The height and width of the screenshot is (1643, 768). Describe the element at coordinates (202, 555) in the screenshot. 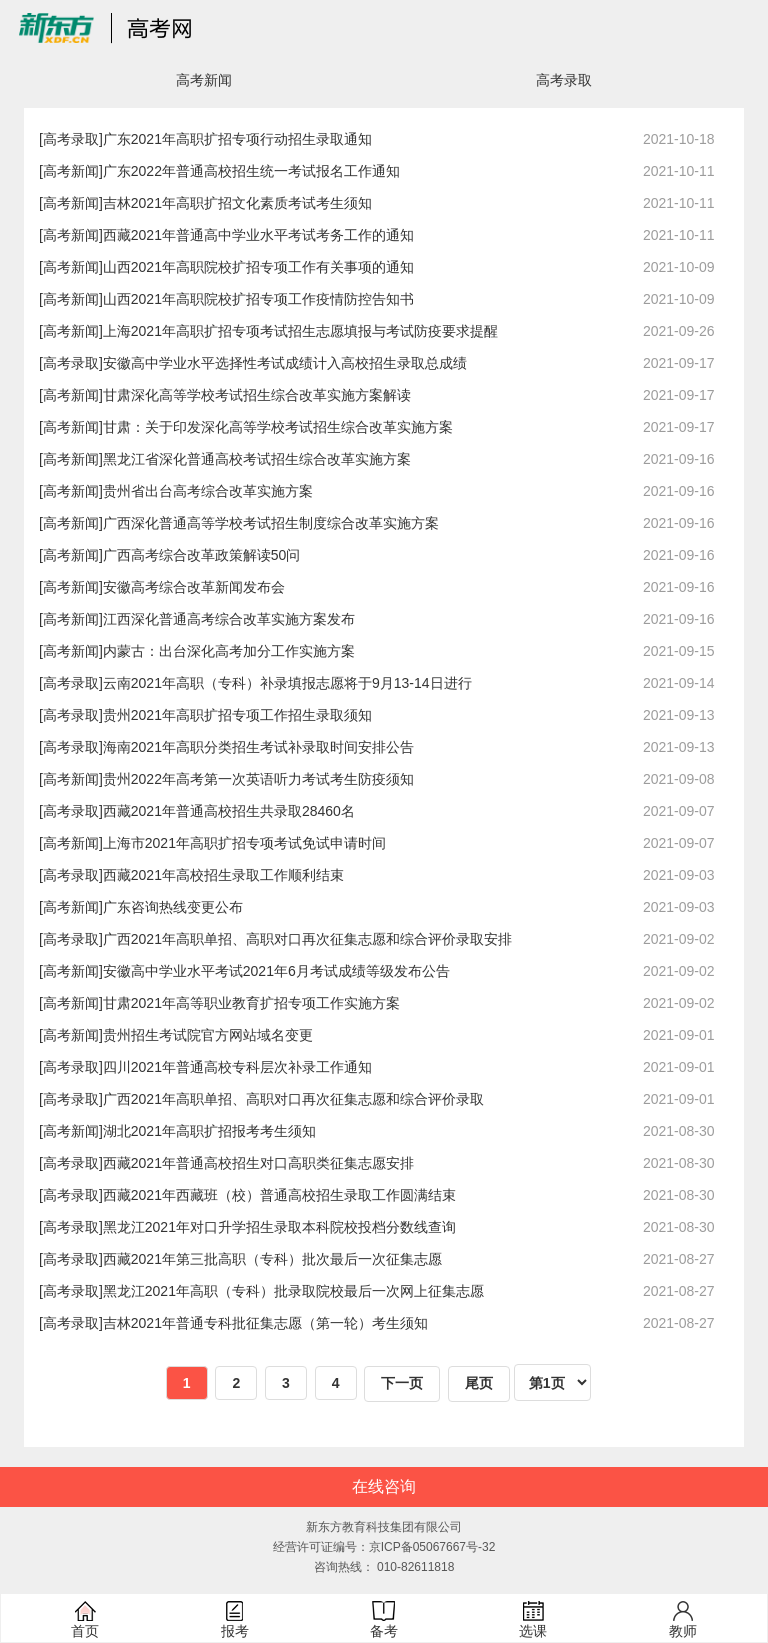

I see `广西高考综合改革政策解读50问` at that location.